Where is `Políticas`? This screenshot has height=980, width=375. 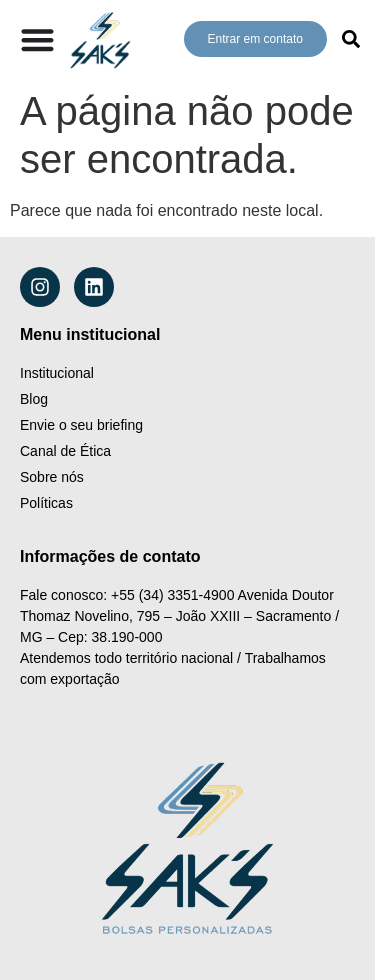 Políticas is located at coordinates (46, 503).